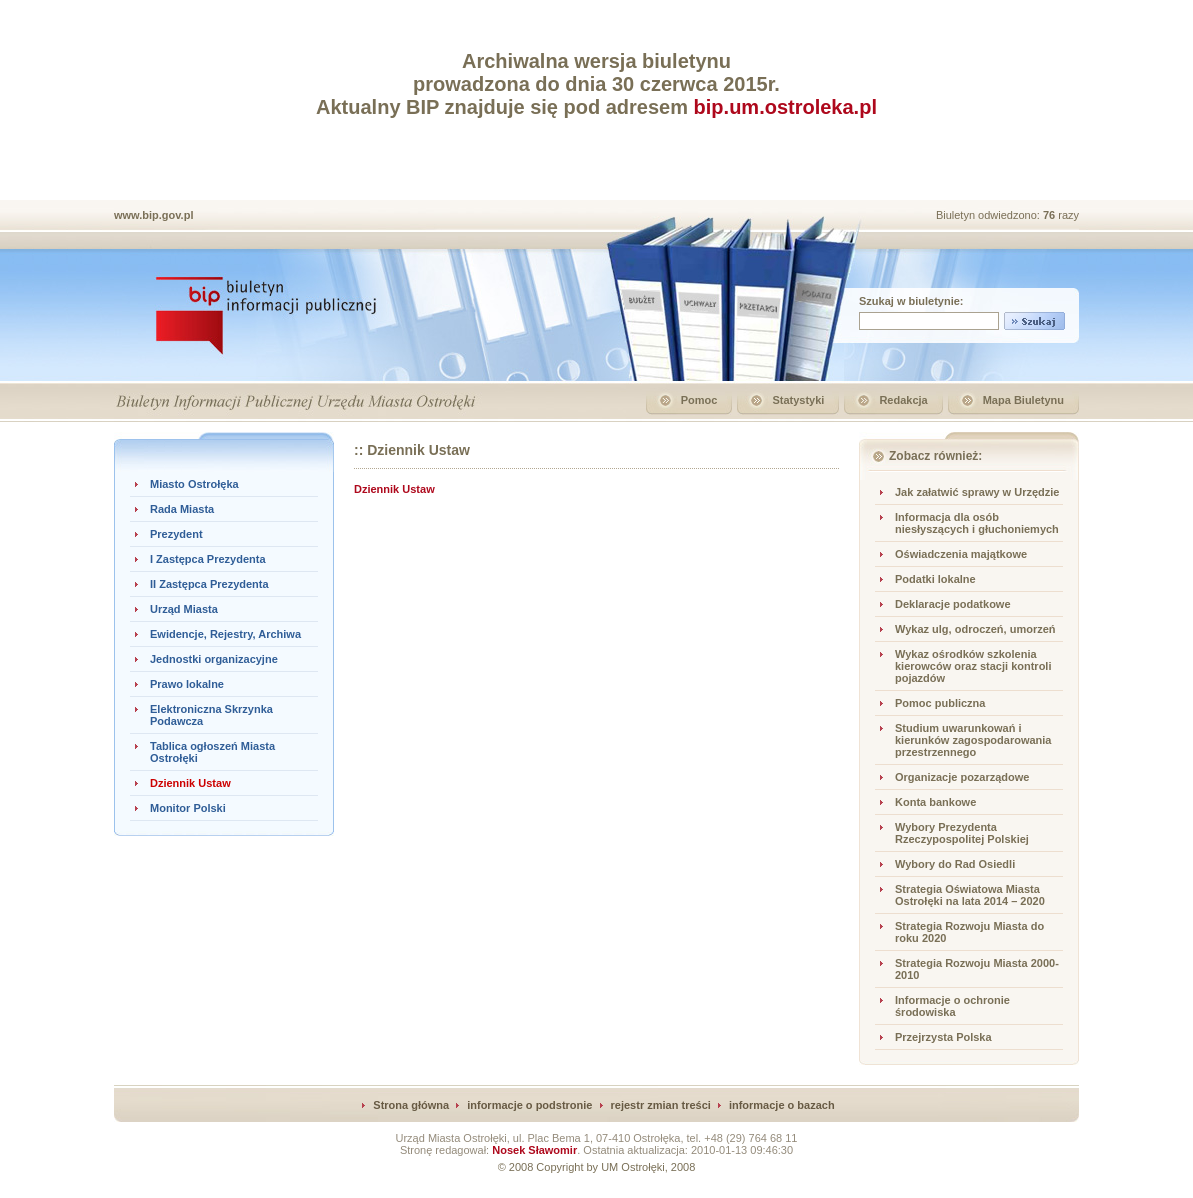  Describe the element at coordinates (208, 559) in the screenshot. I see `I Zastępca Prezydenta` at that location.